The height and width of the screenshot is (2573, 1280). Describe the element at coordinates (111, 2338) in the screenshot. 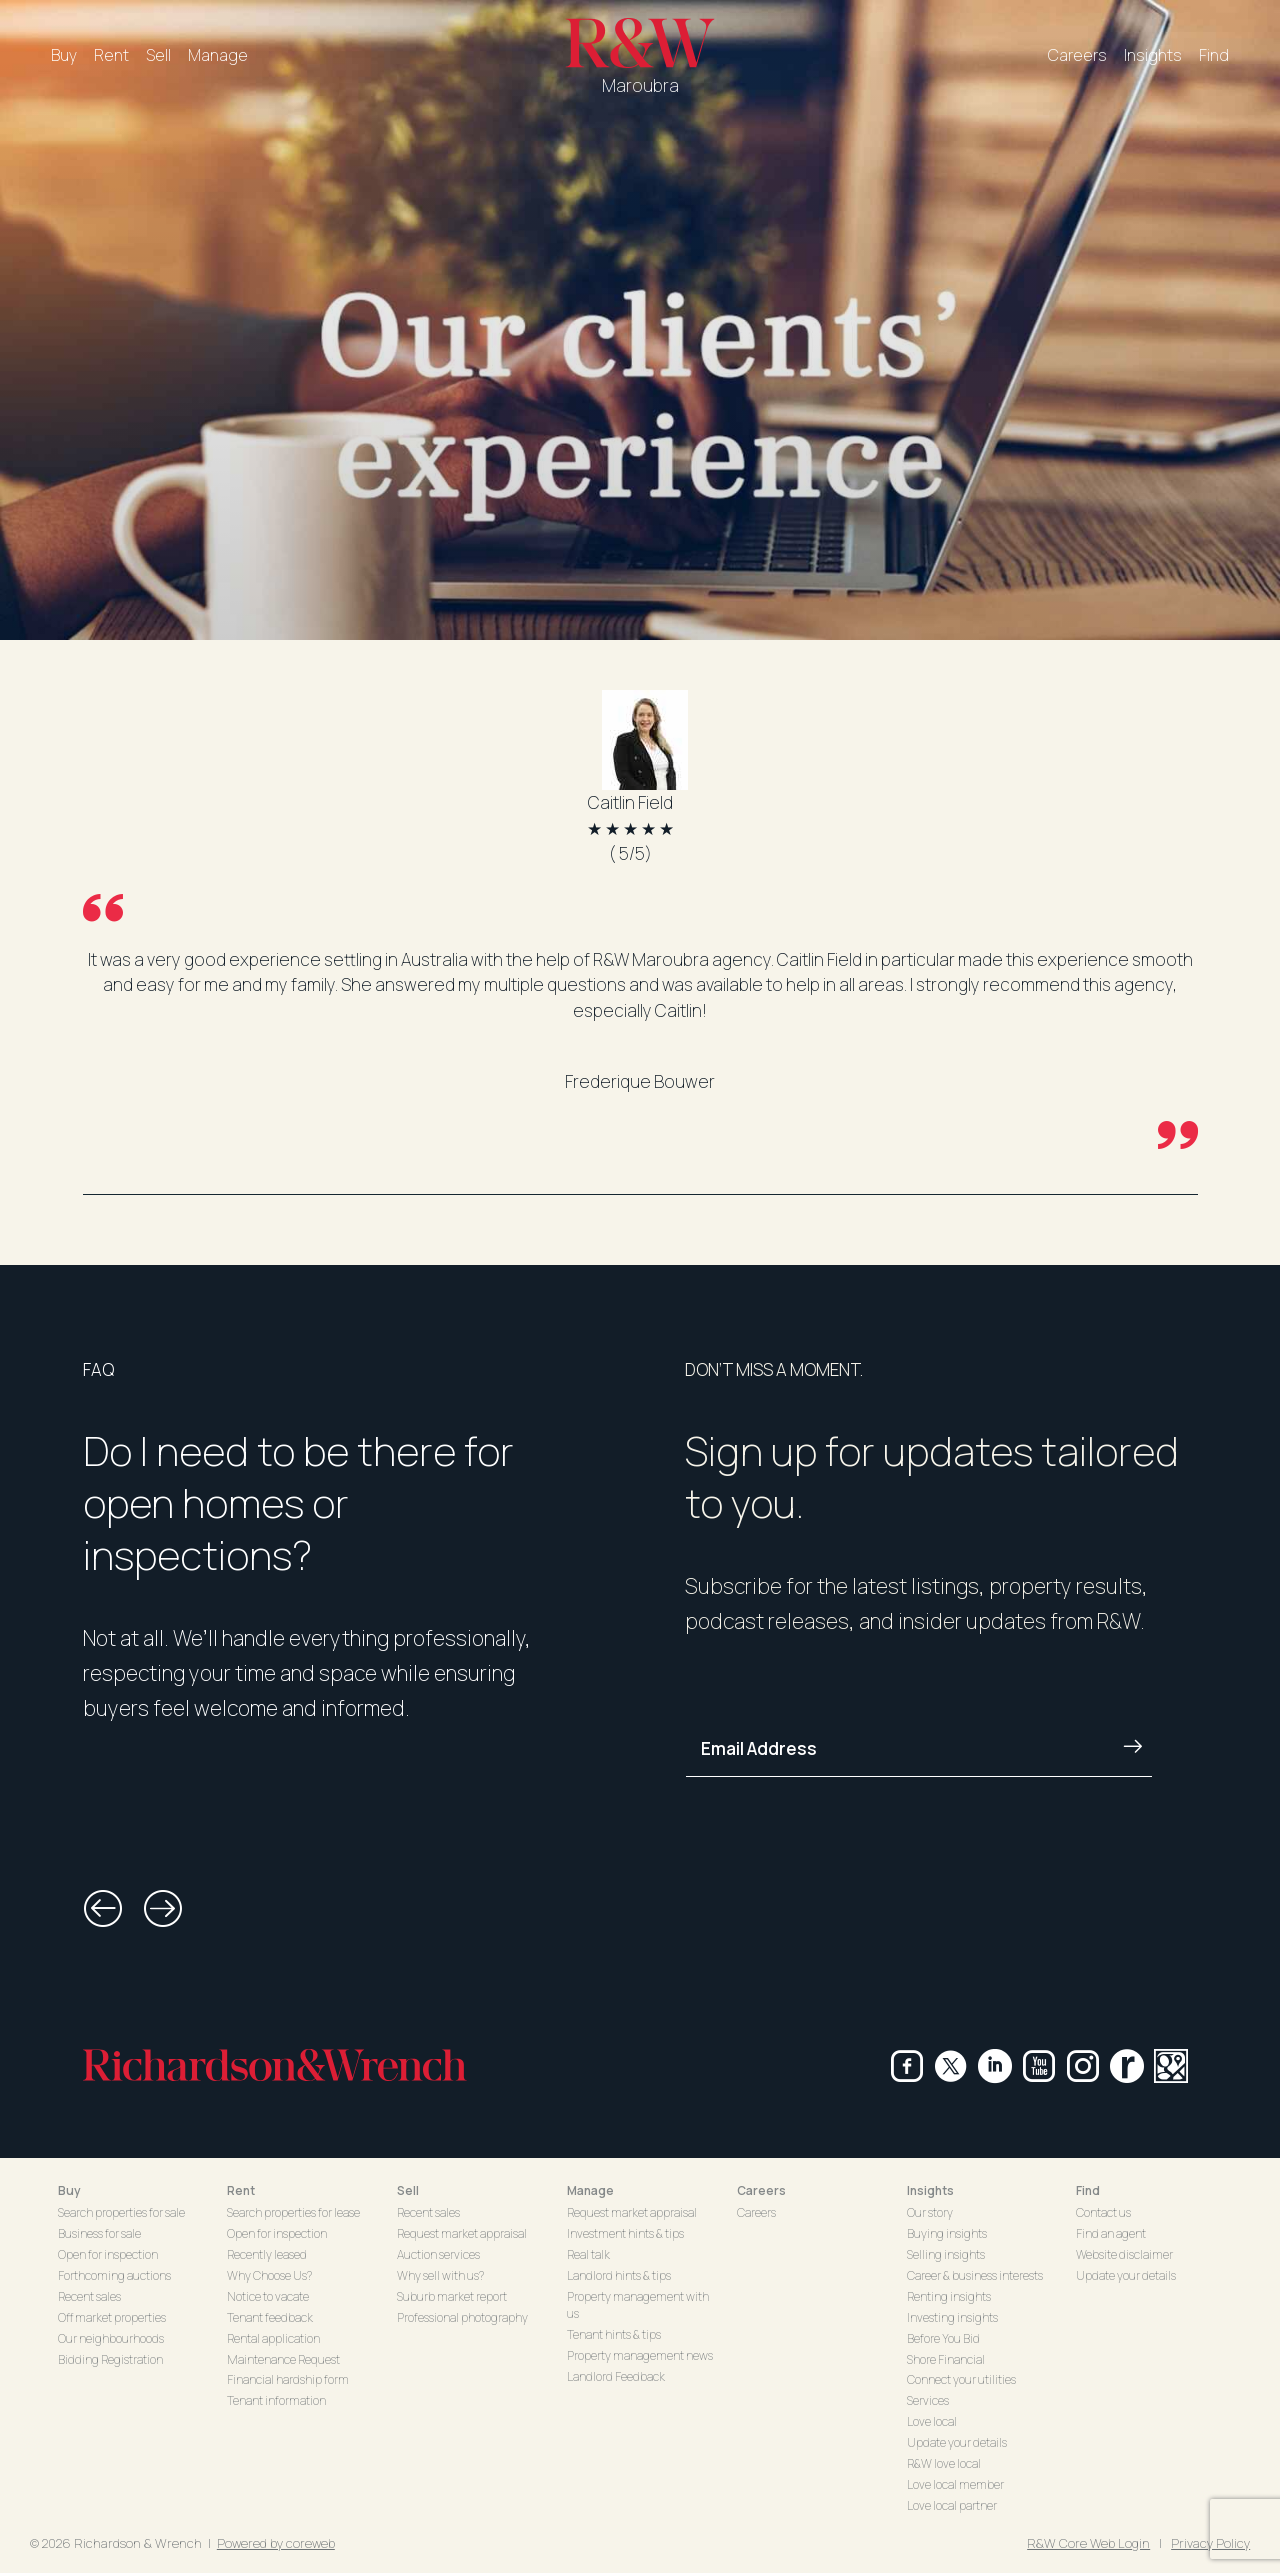

I see `Our neighbourhoods` at that location.